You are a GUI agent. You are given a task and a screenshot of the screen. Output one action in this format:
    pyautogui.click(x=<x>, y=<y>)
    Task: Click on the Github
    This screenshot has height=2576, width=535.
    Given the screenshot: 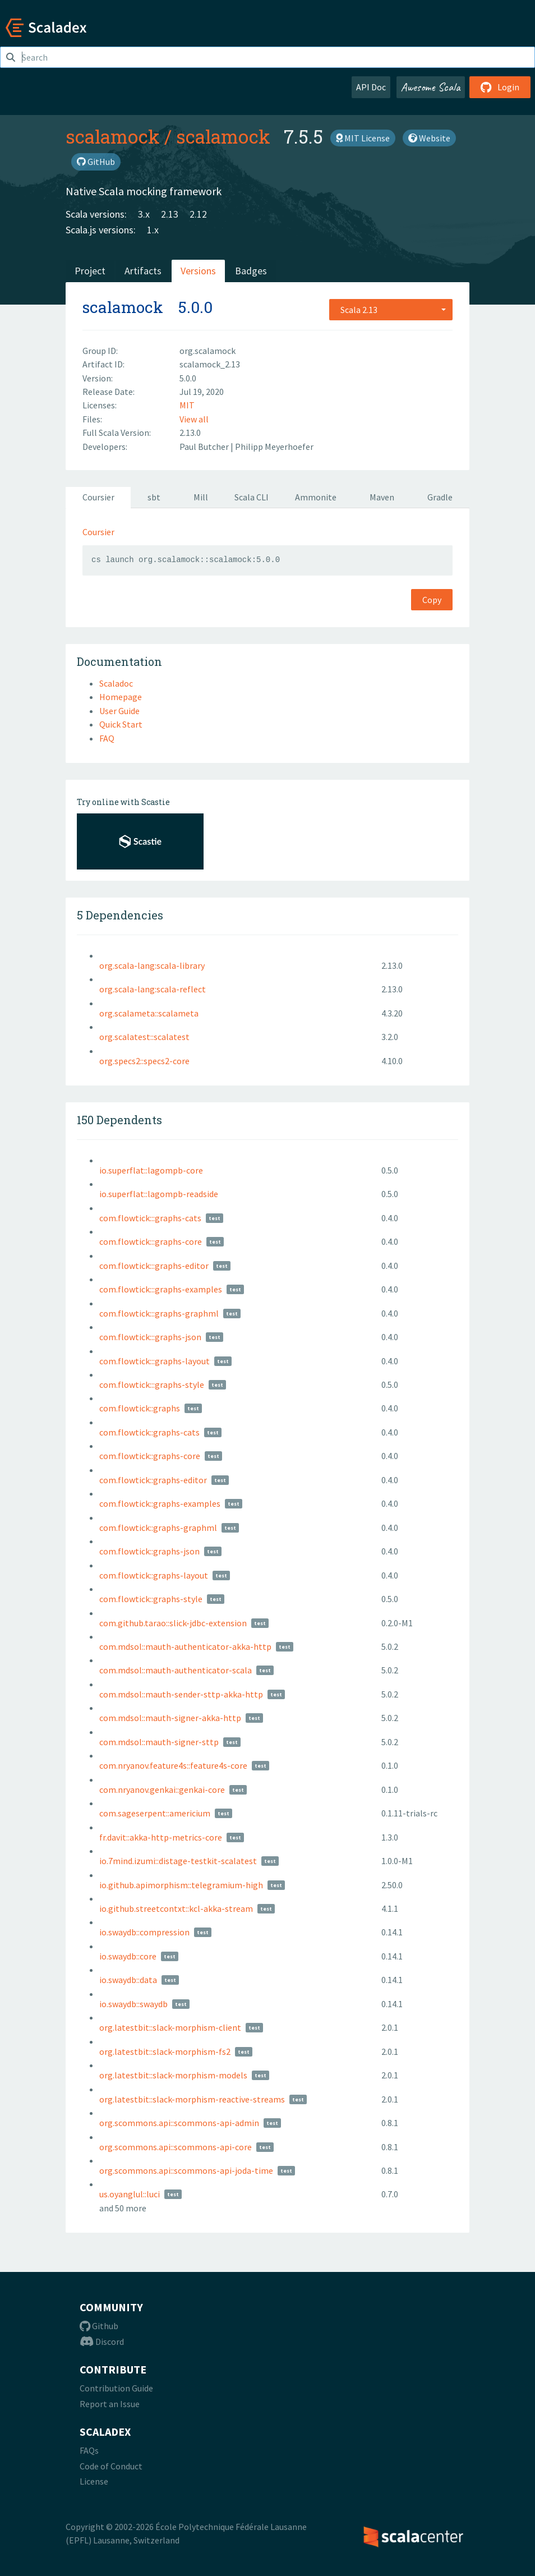 What is the action you would take?
    pyautogui.click(x=99, y=2325)
    